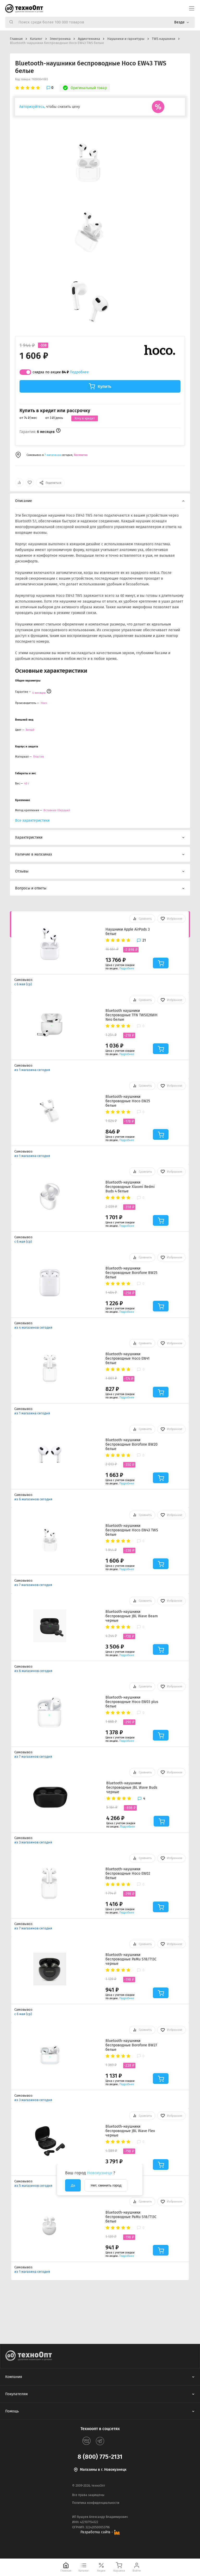 The width and height of the screenshot is (200, 2576). Describe the element at coordinates (131, 2217) in the screenshot. I see `Bluetooth-наушники беспроводные PaMu S18/T13C белые` at that location.